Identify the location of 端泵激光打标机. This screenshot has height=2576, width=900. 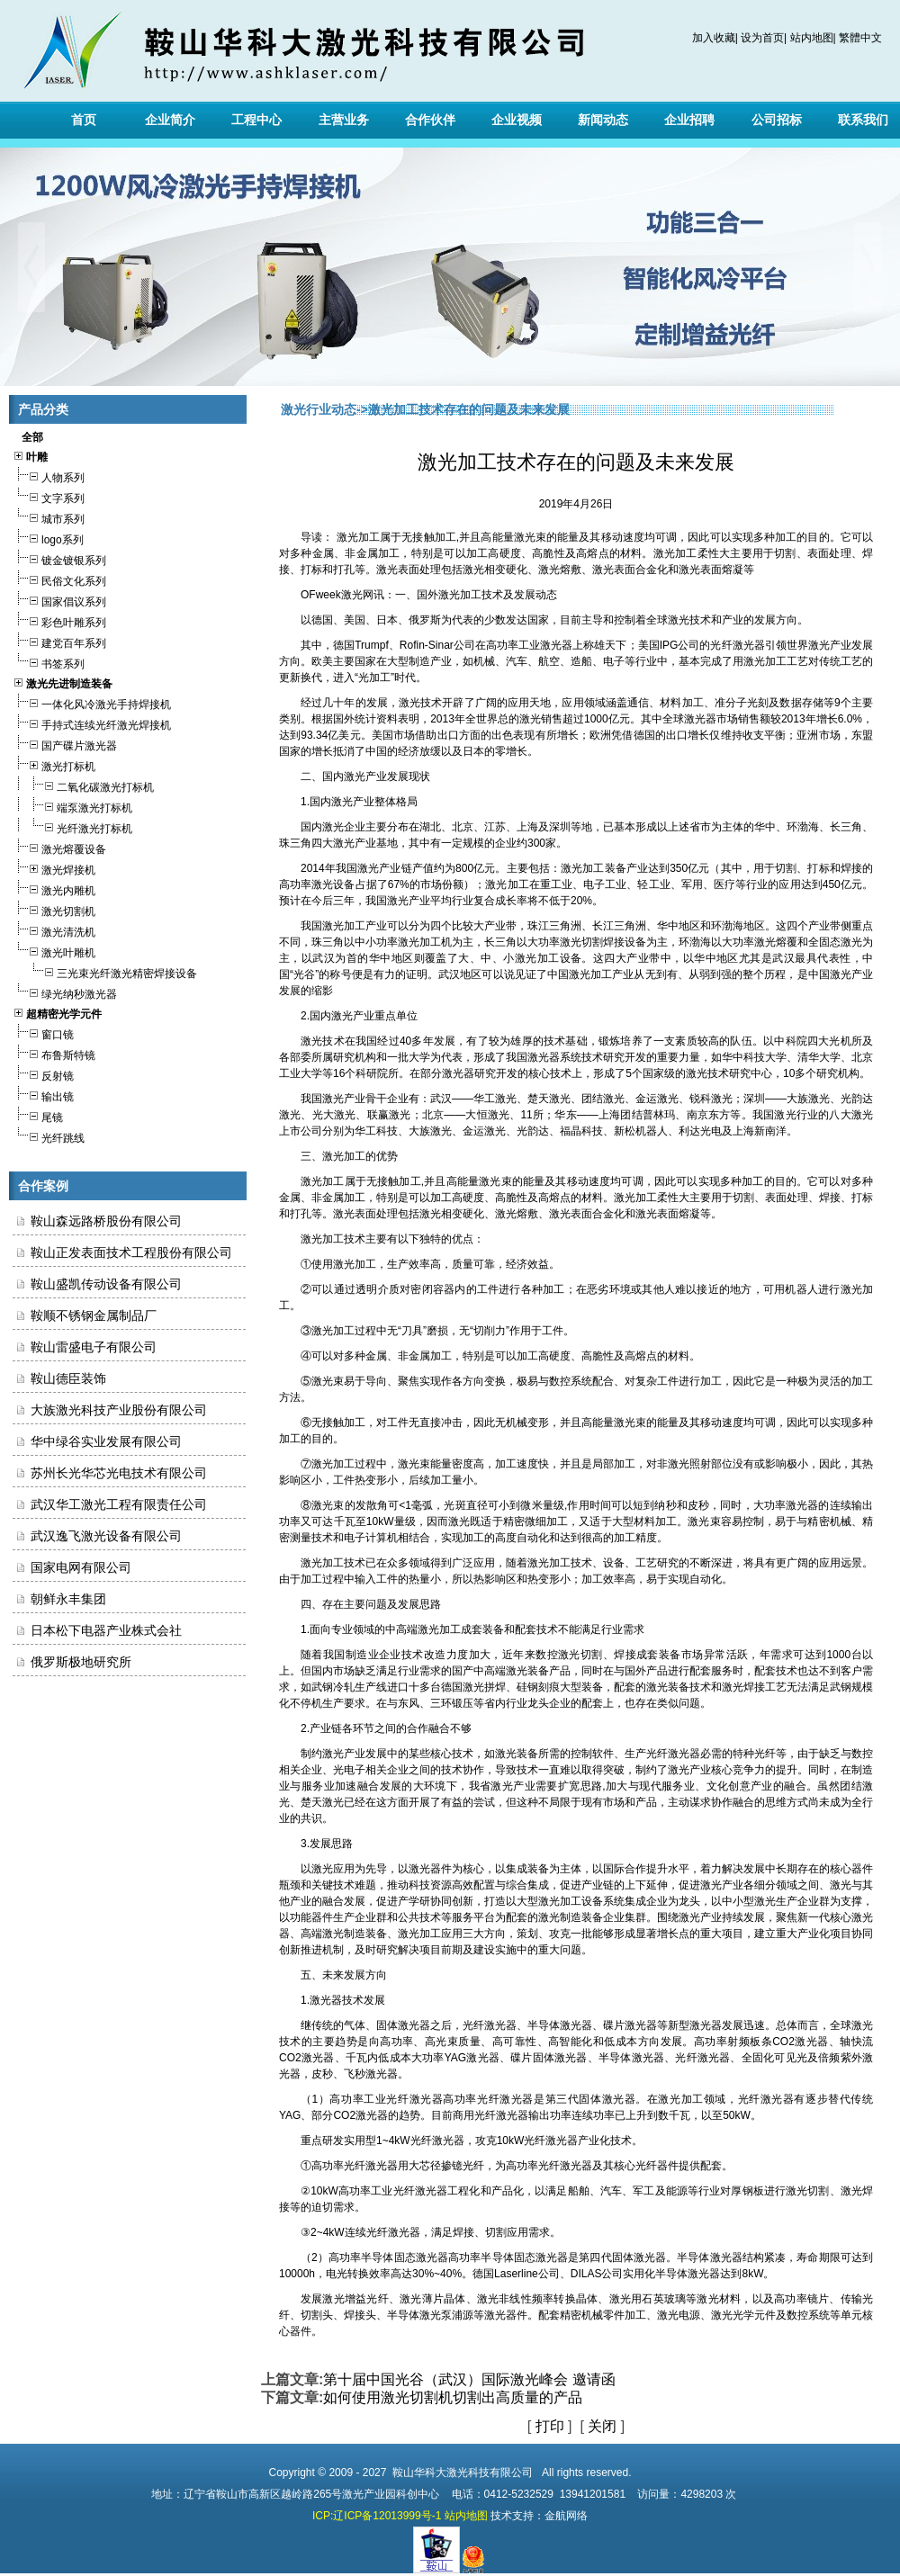
(72, 805).